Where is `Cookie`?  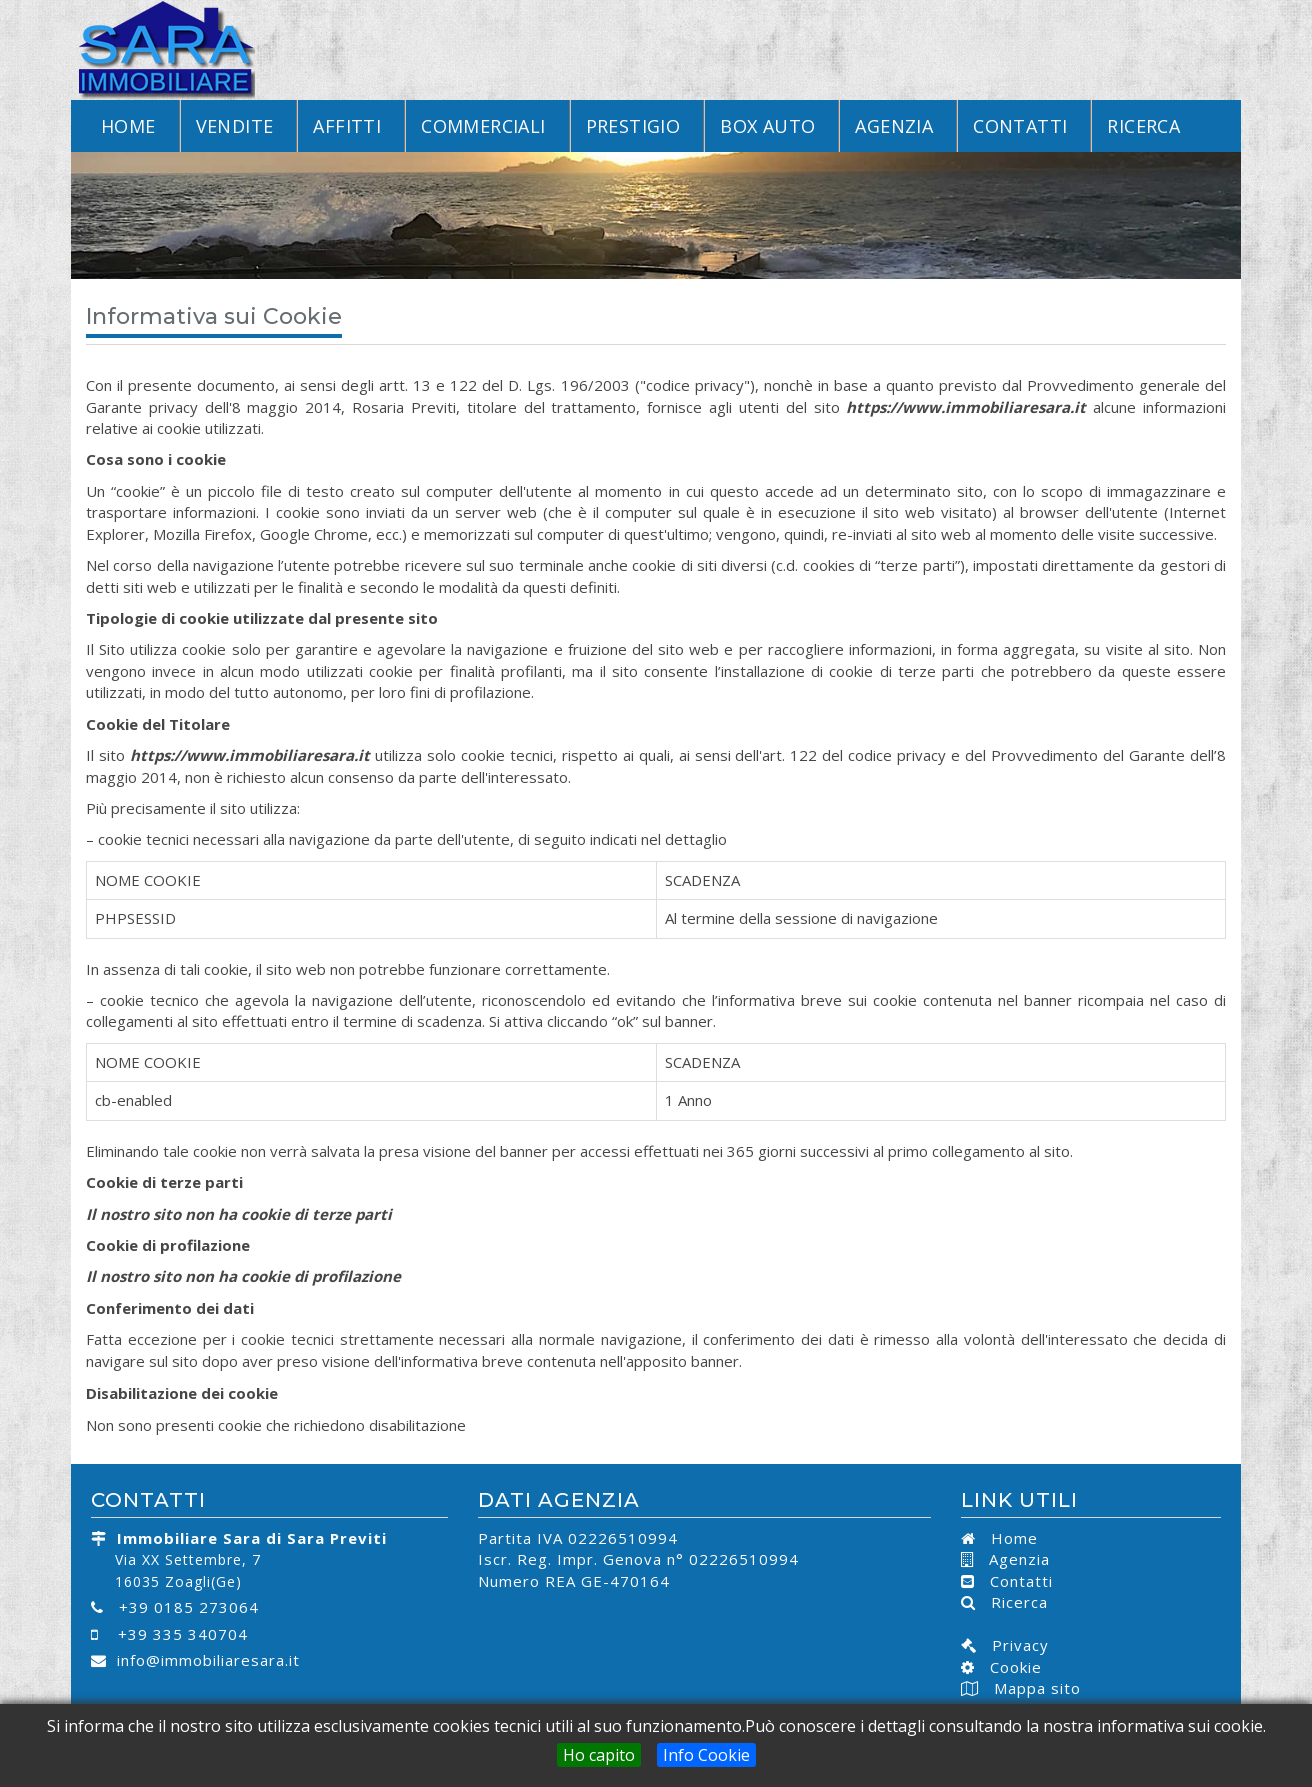 Cookie is located at coordinates (1008, 1667).